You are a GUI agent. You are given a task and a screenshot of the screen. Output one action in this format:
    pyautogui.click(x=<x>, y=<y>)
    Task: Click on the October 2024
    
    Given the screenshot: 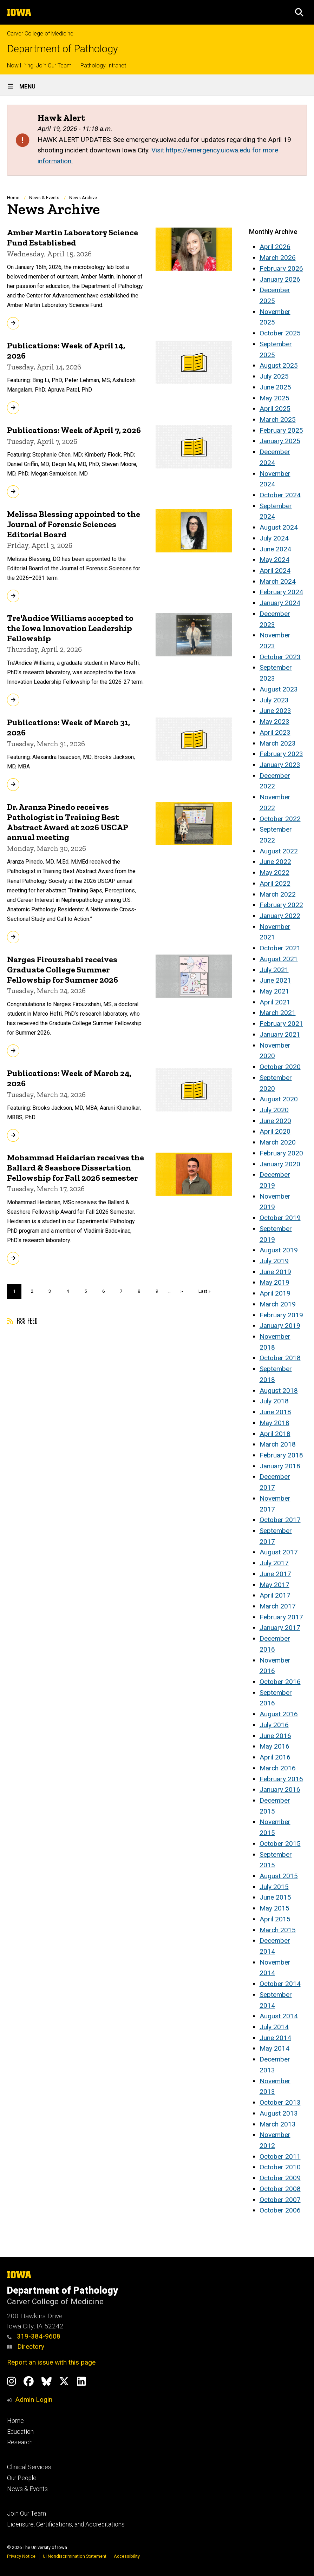 What is the action you would take?
    pyautogui.click(x=280, y=495)
    